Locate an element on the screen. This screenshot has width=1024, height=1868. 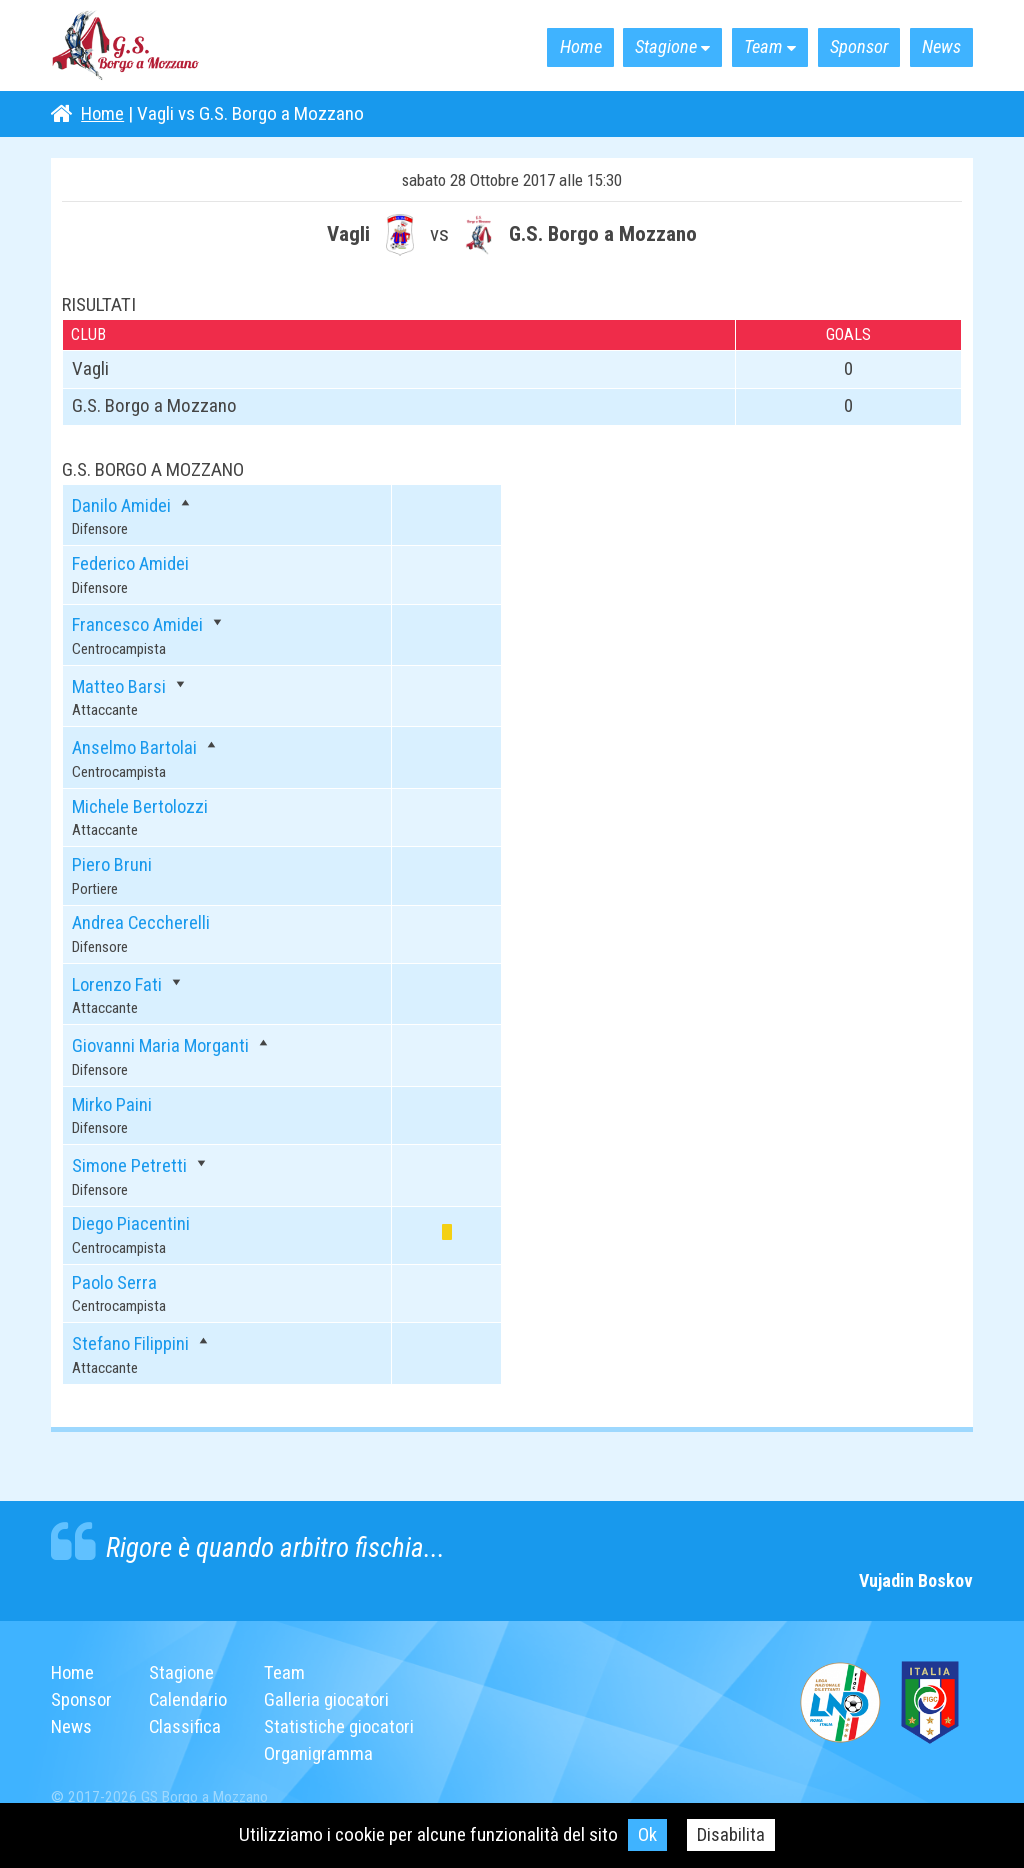
Andrea Ceccherelli is located at coordinates (142, 922).